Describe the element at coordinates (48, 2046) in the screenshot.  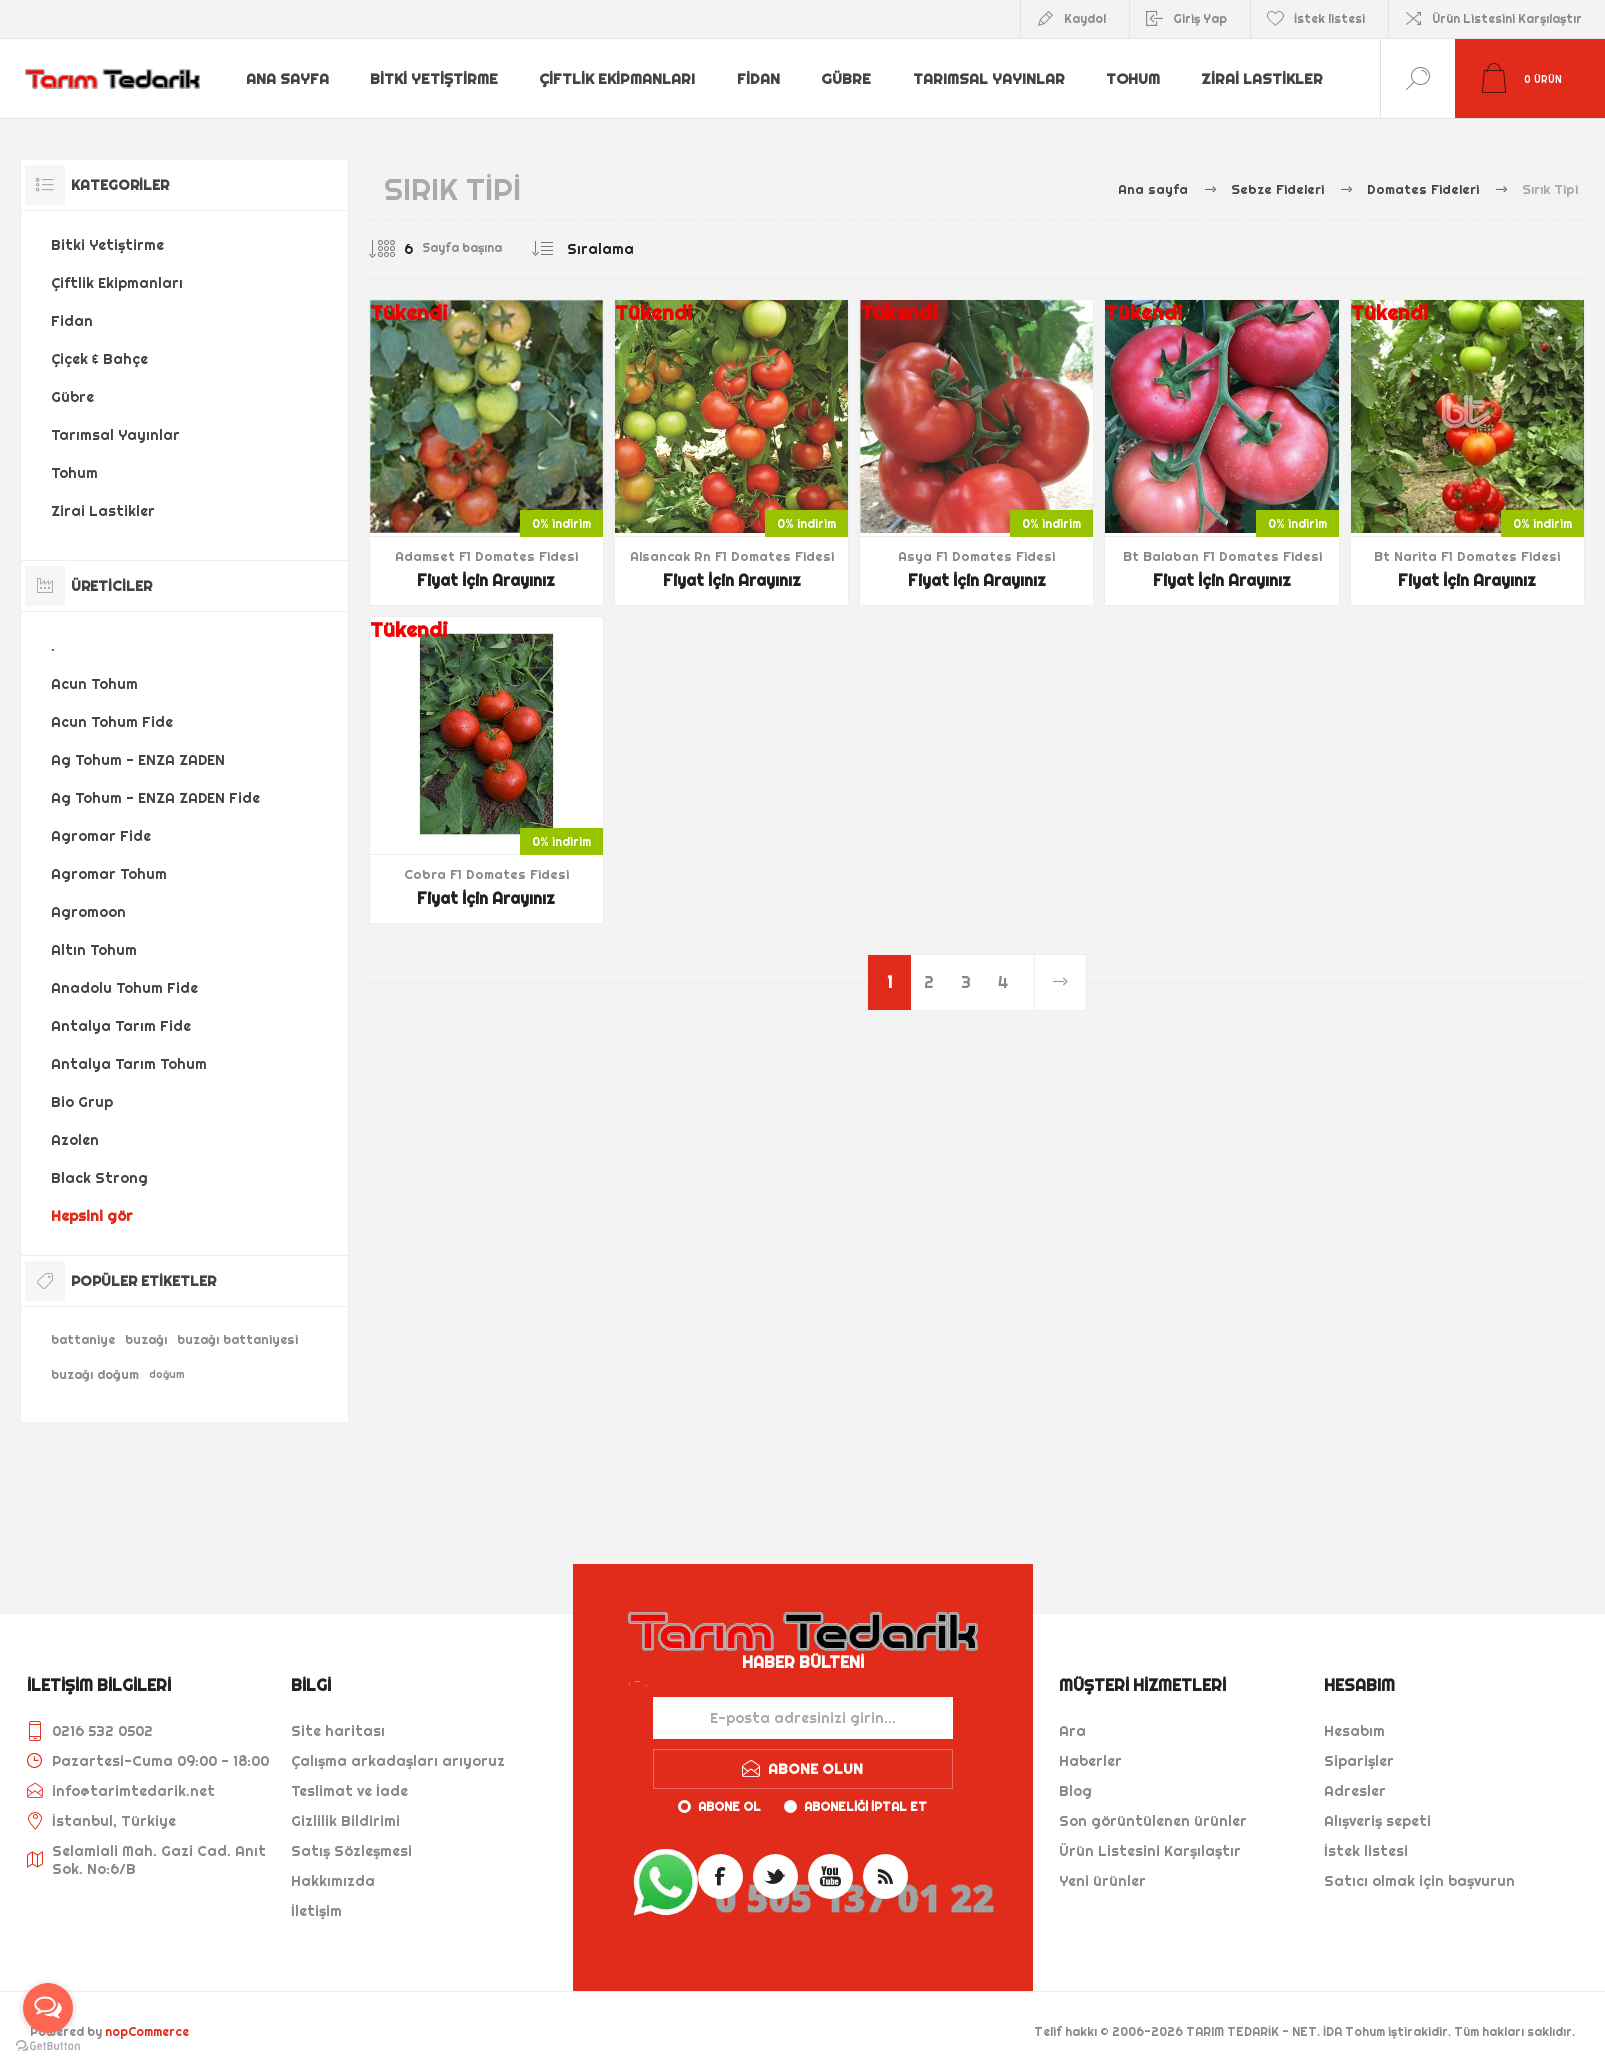
I see `[Go to GetButton.io website]` at that location.